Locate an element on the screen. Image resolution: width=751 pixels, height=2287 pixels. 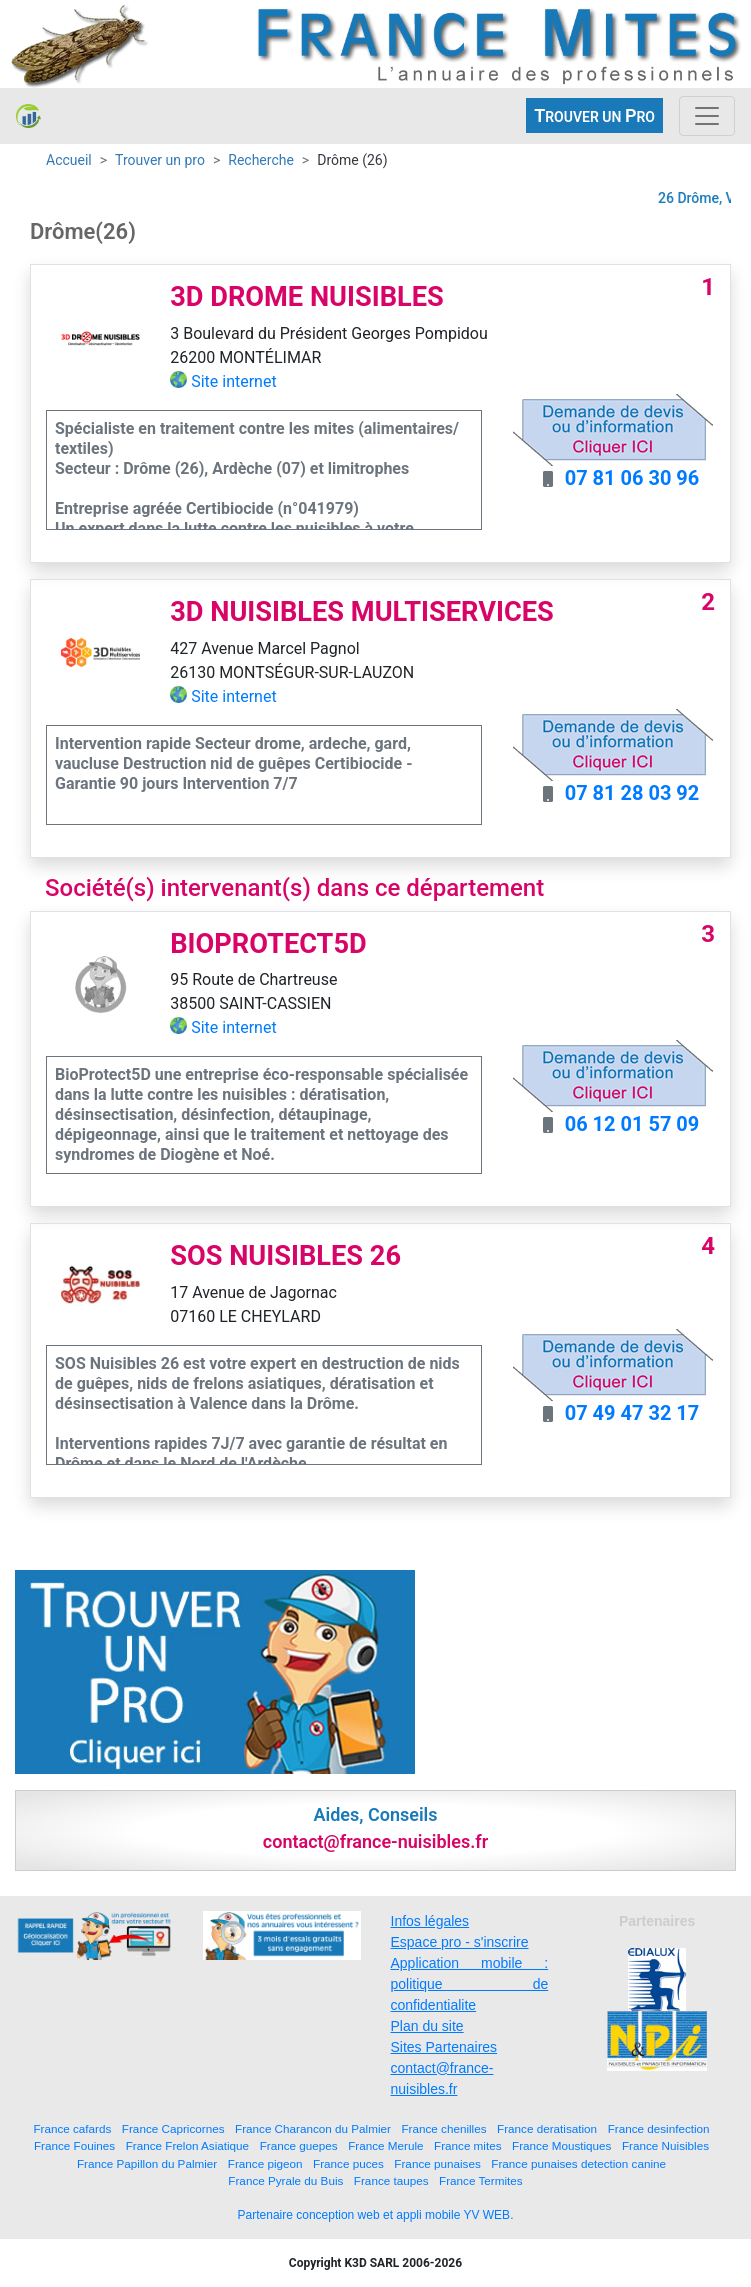
France Merule is located at coordinates (385, 2145).